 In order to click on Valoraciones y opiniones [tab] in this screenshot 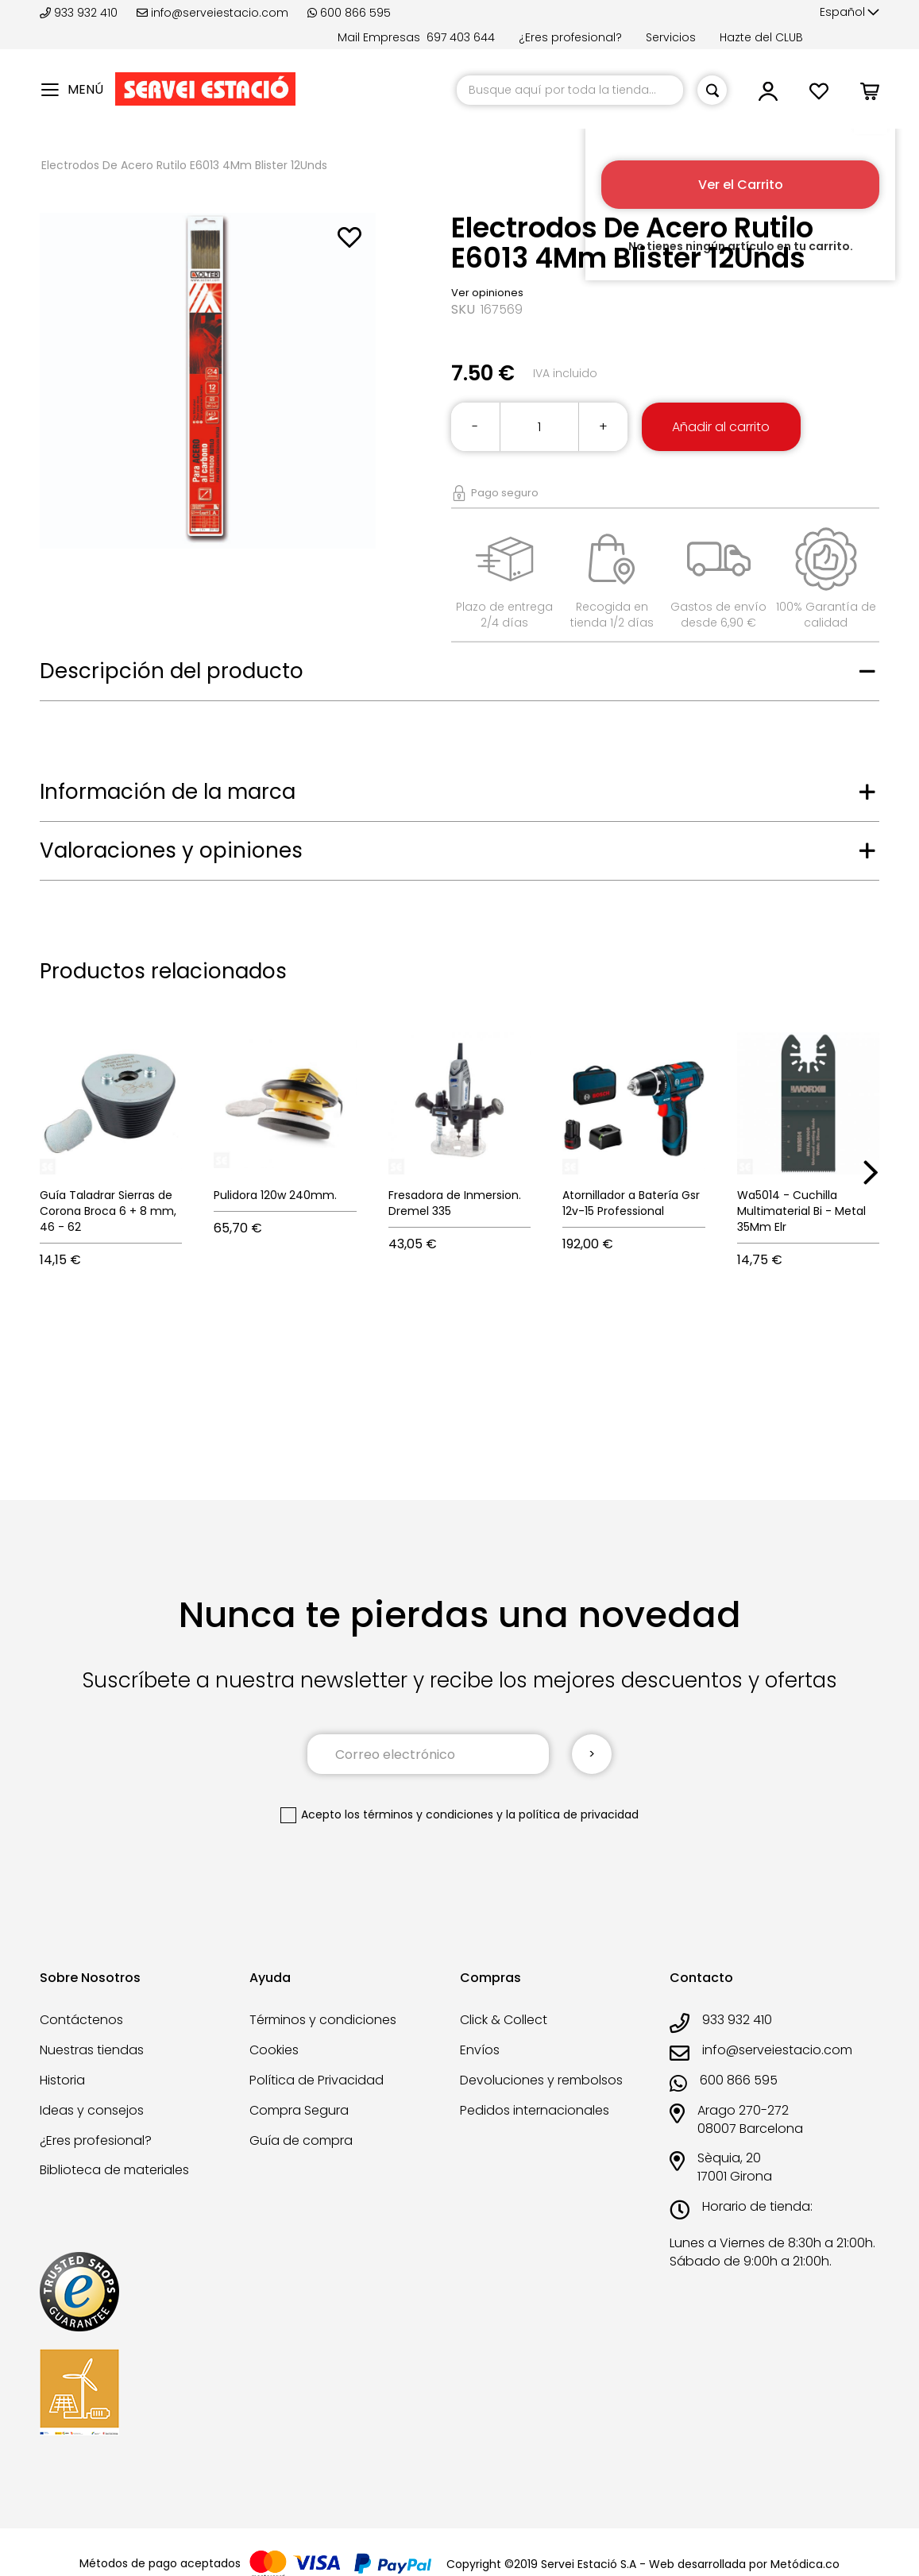, I will do `click(171, 850)`.